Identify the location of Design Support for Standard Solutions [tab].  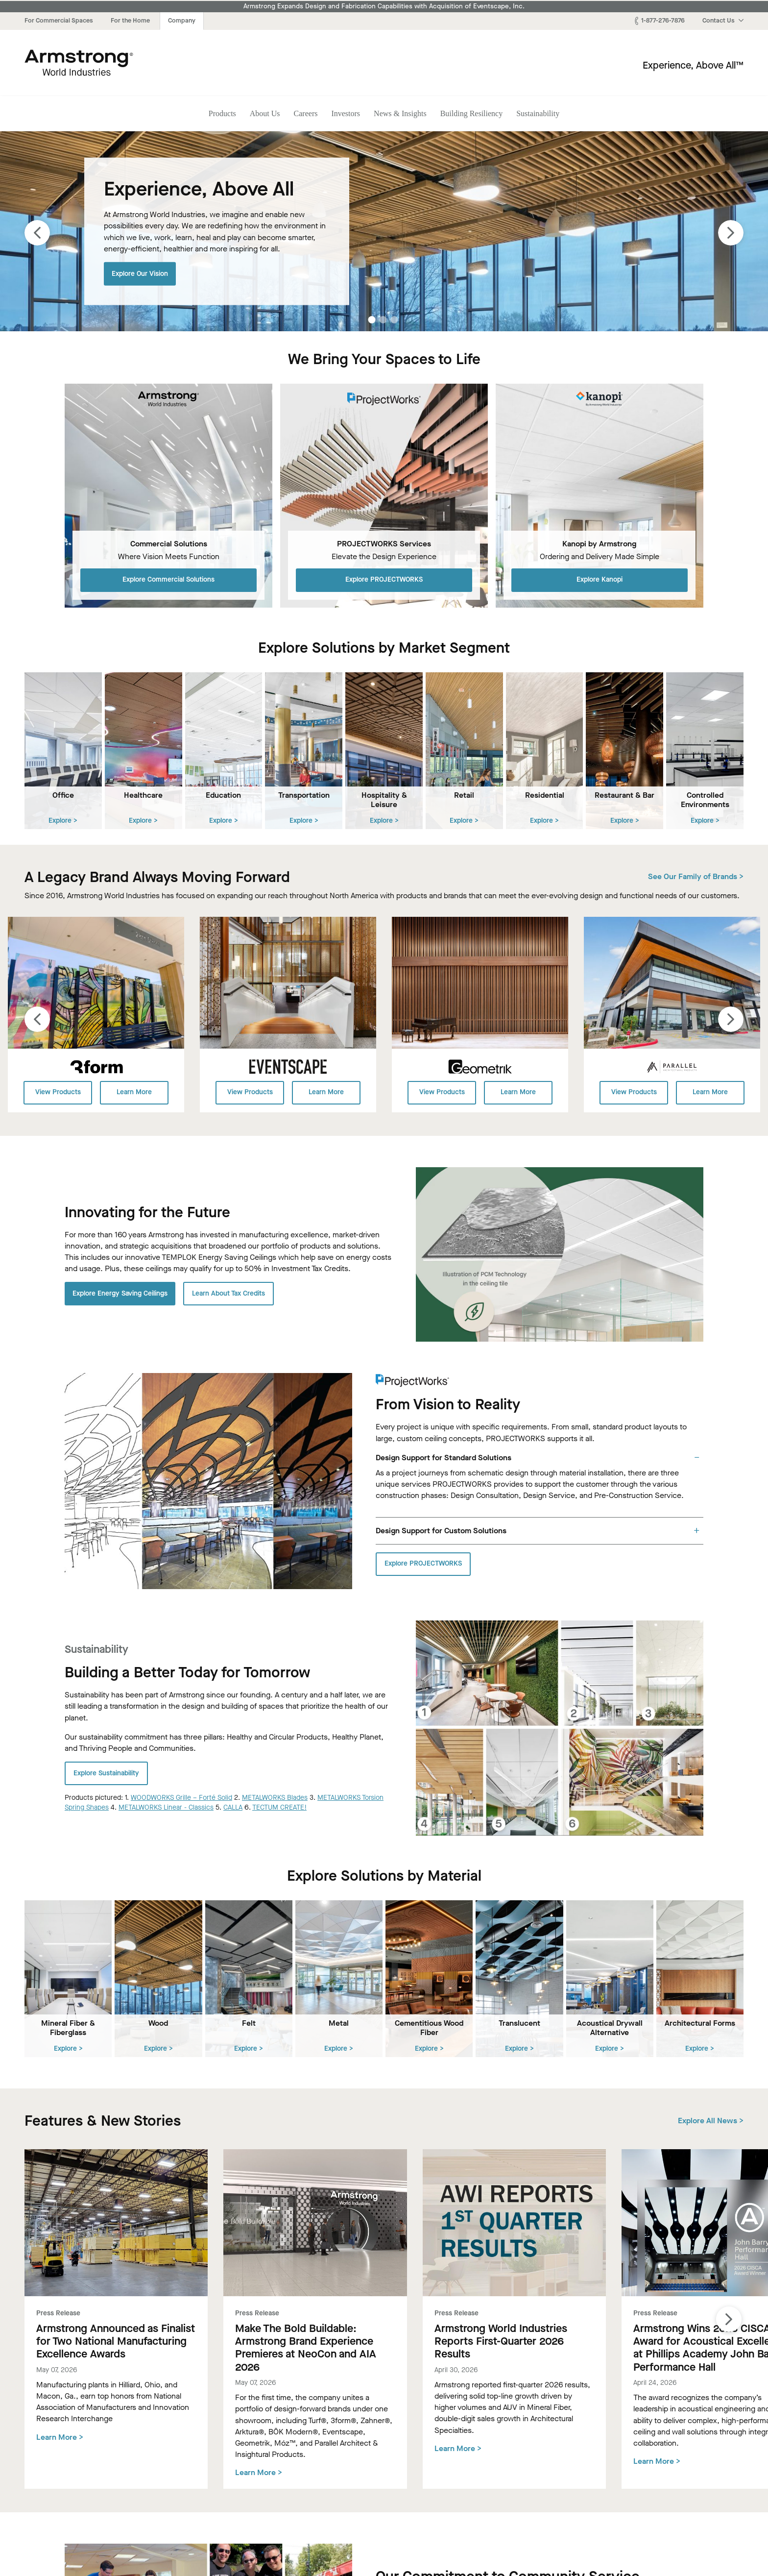
(443, 1457).